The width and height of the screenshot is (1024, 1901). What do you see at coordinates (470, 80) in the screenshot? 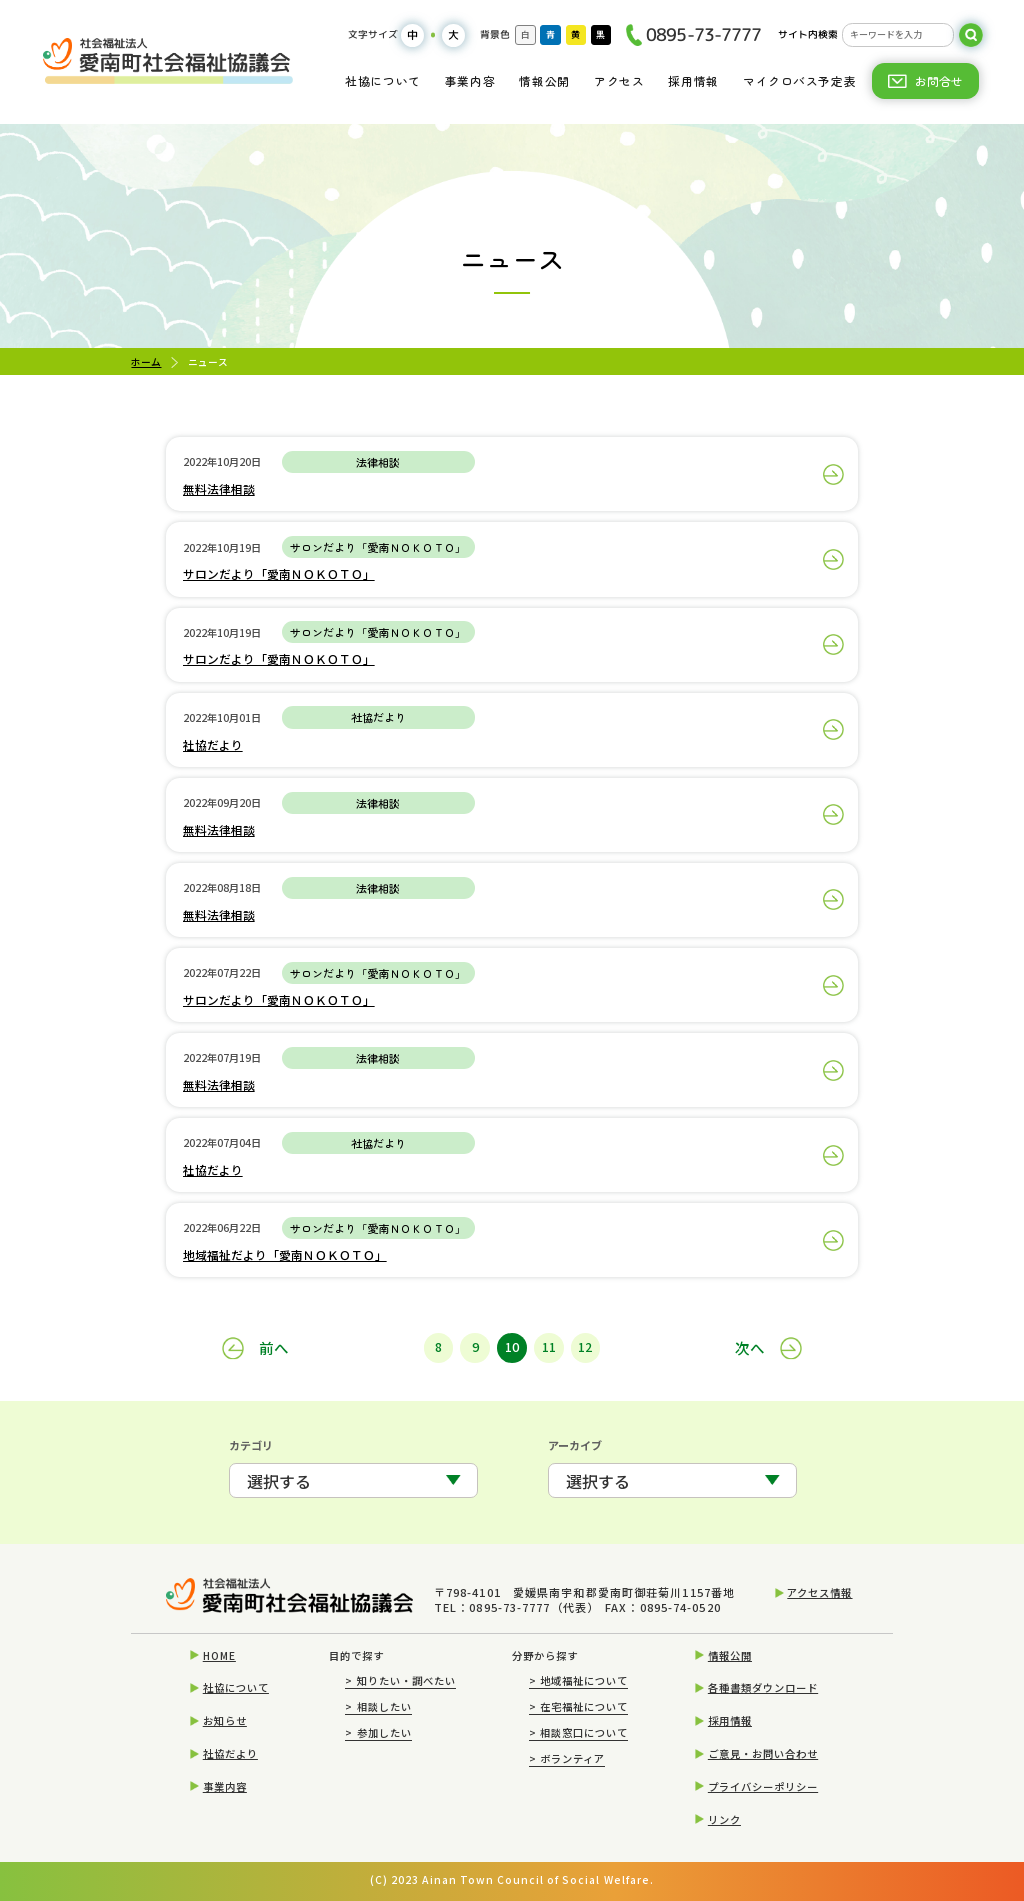
I see `事業内容` at bounding box center [470, 80].